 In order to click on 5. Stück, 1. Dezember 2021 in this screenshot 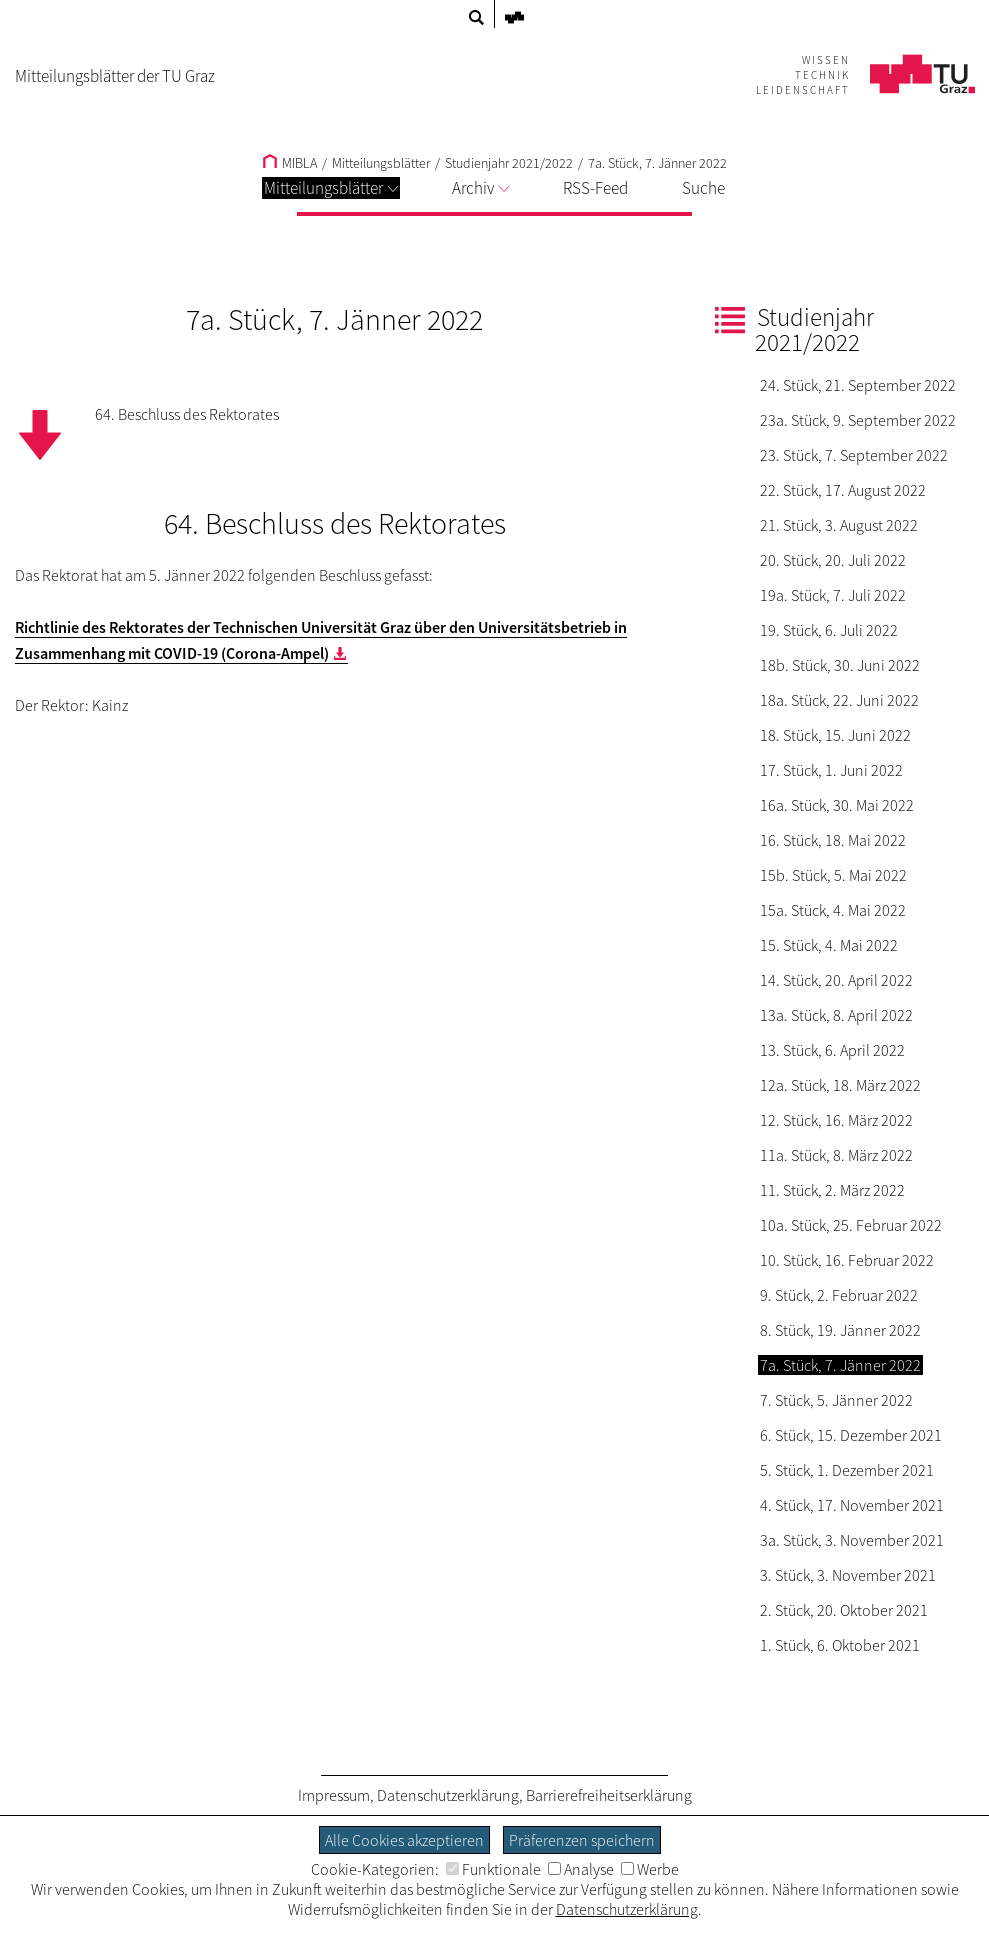, I will do `click(847, 1470)`.